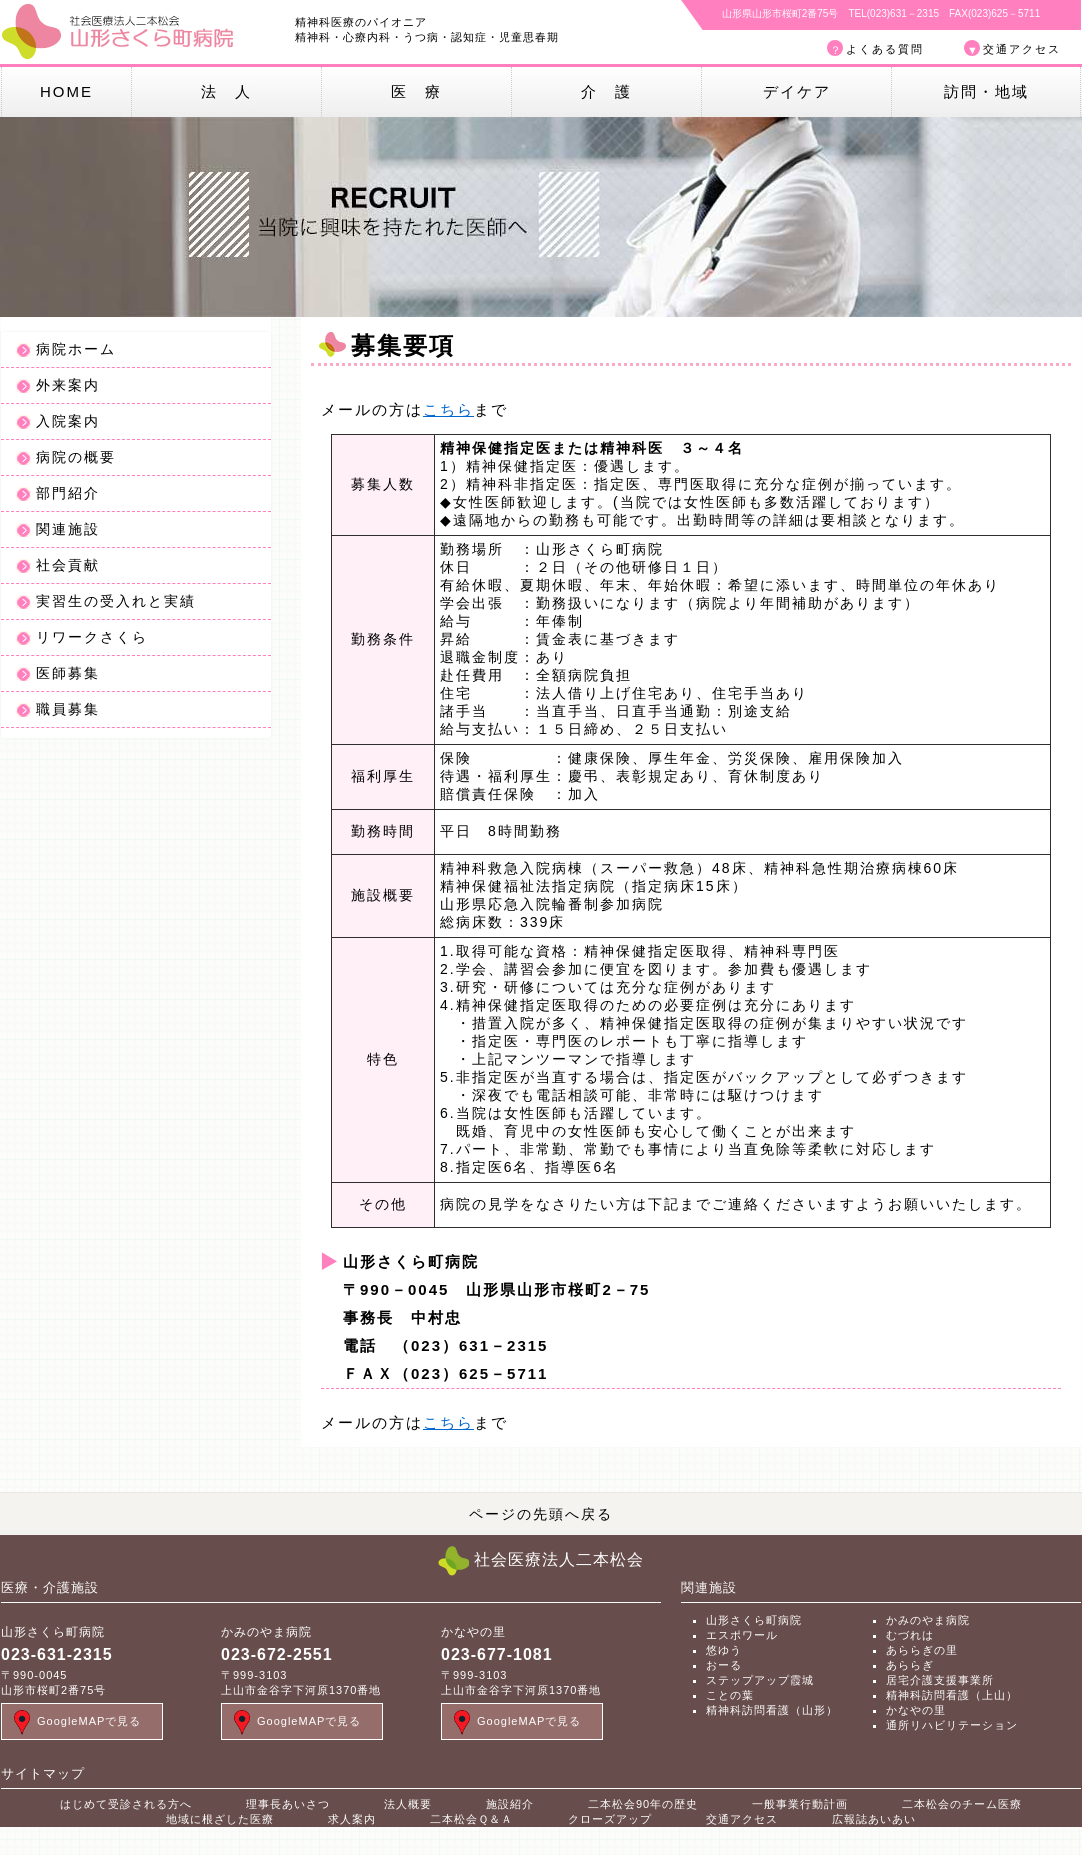 The height and width of the screenshot is (1855, 1082). What do you see at coordinates (116, 601) in the screenshot?
I see `実習生の受入れと実績` at bounding box center [116, 601].